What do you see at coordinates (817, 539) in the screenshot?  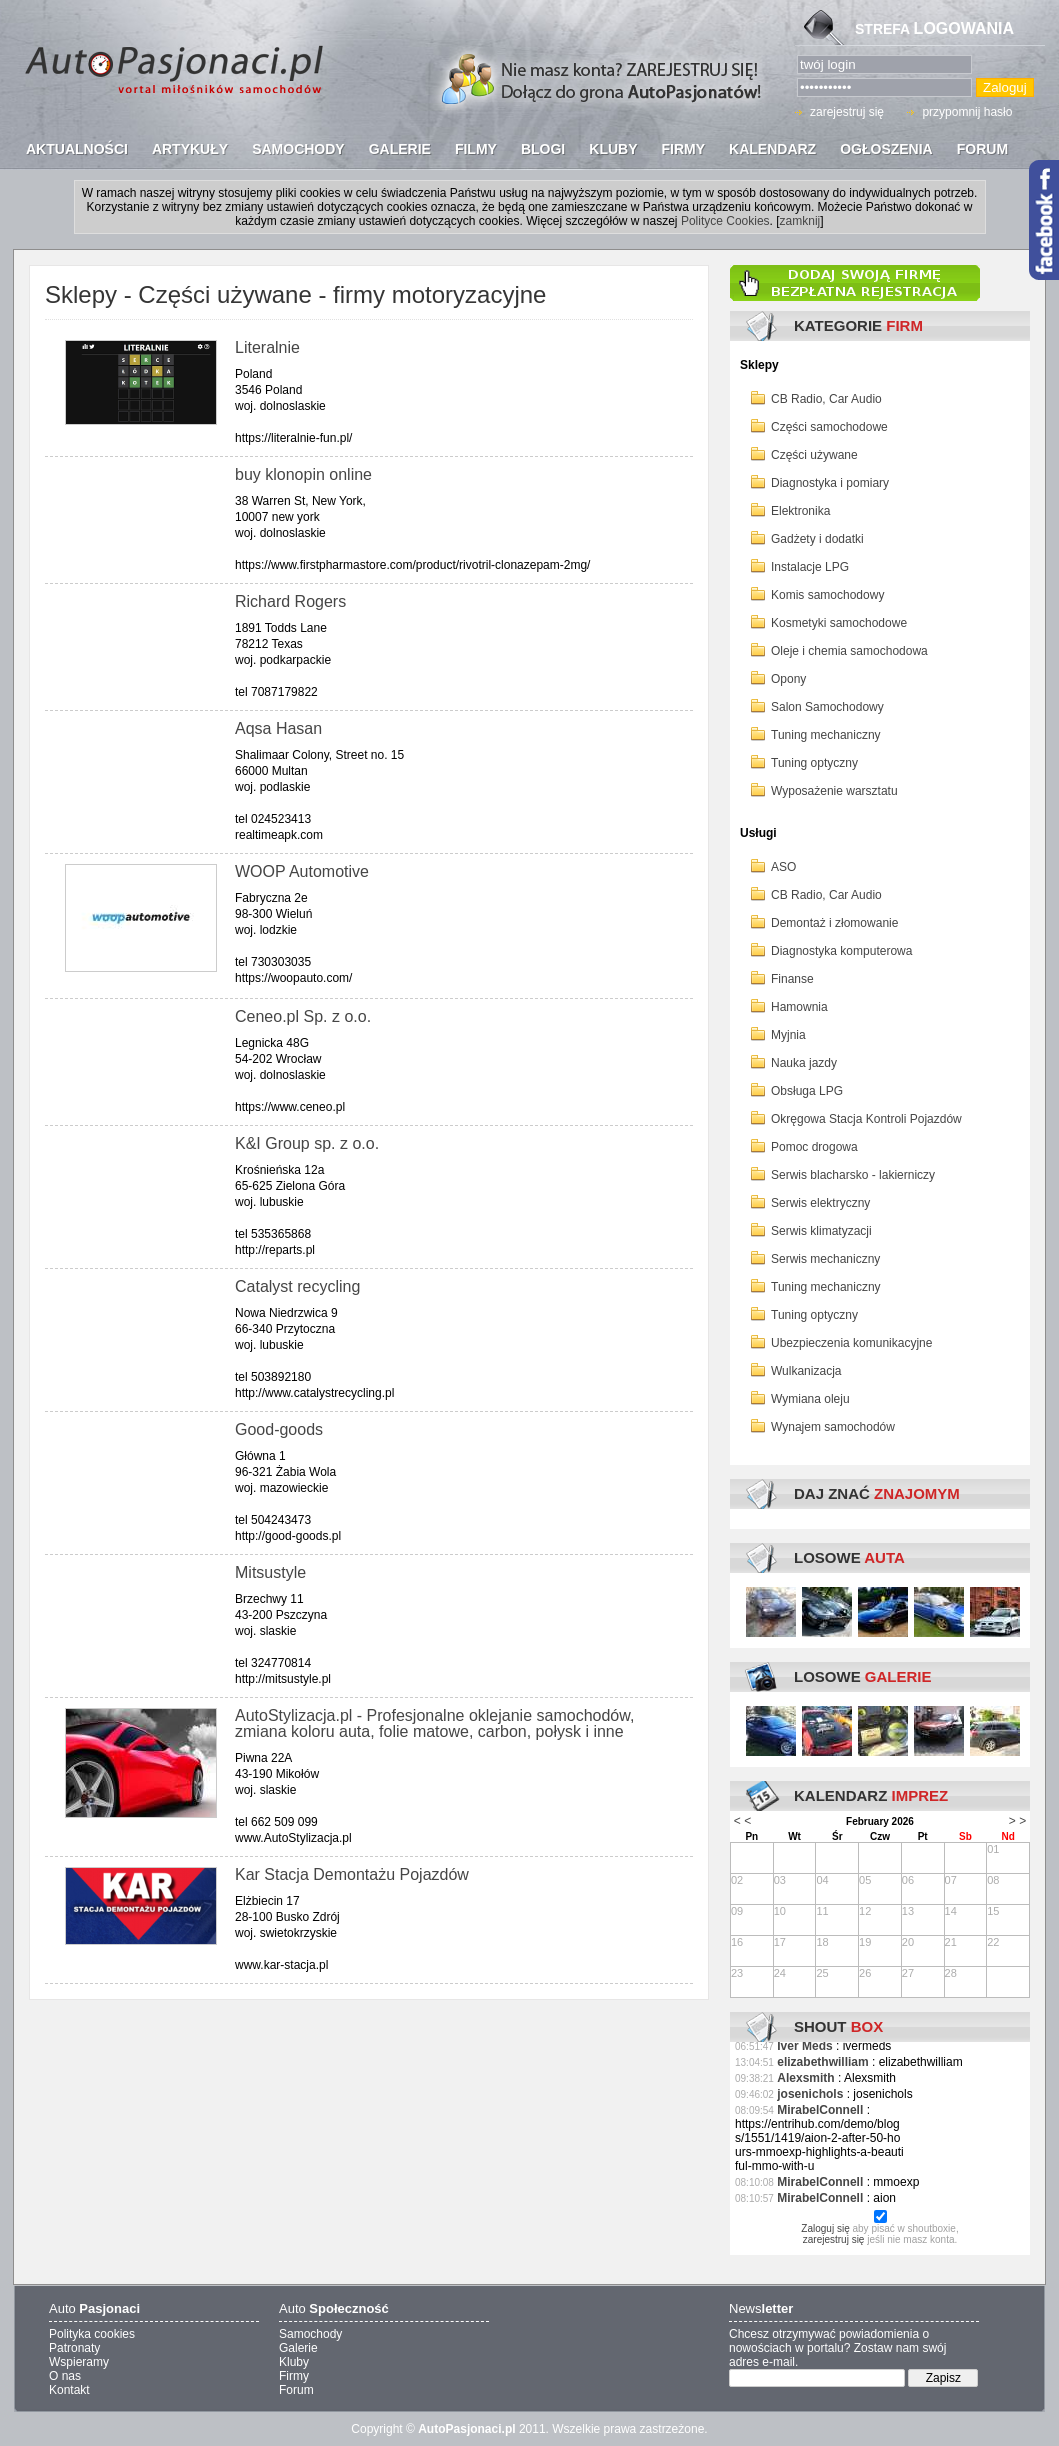 I see `Gadżety i dodatki` at bounding box center [817, 539].